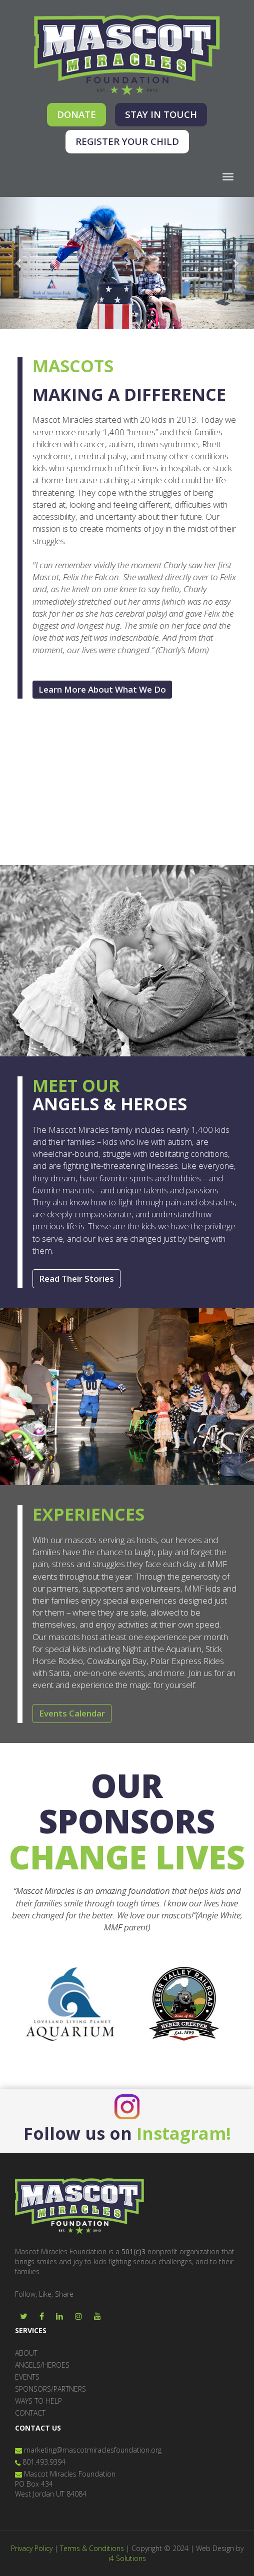  Describe the element at coordinates (161, 114) in the screenshot. I see `STAY IN TOUCH` at that location.